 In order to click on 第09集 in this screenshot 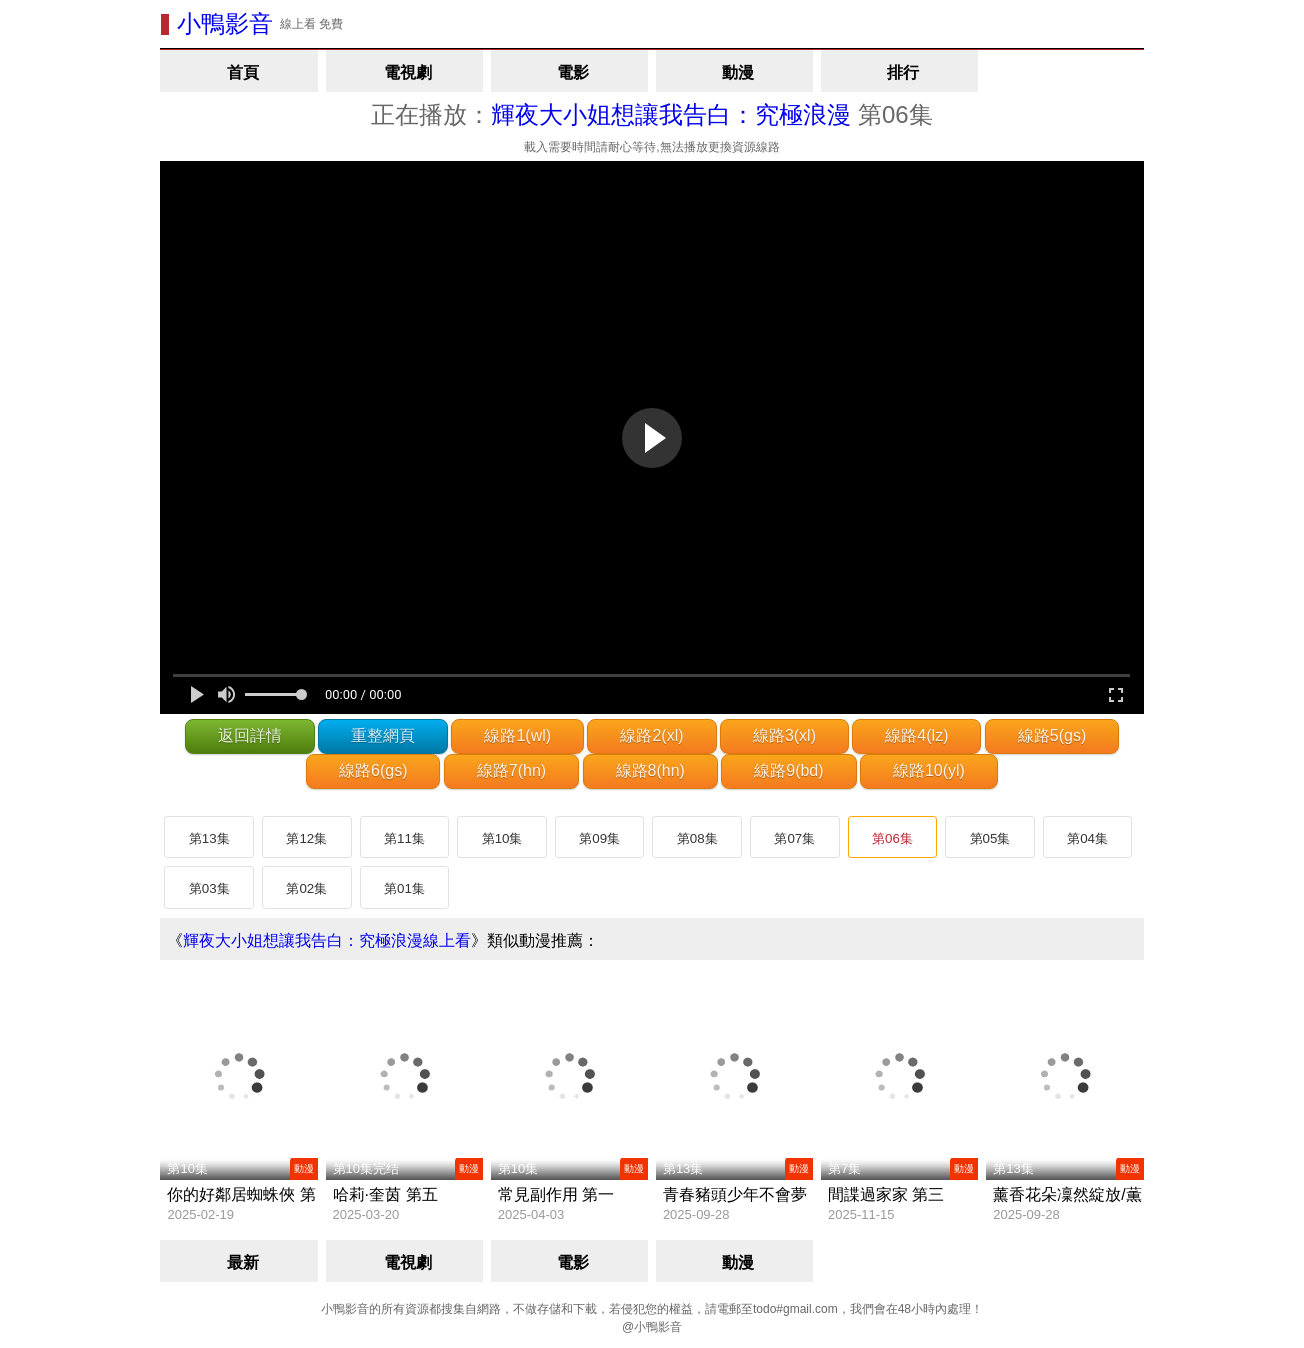, I will do `click(599, 838)`.